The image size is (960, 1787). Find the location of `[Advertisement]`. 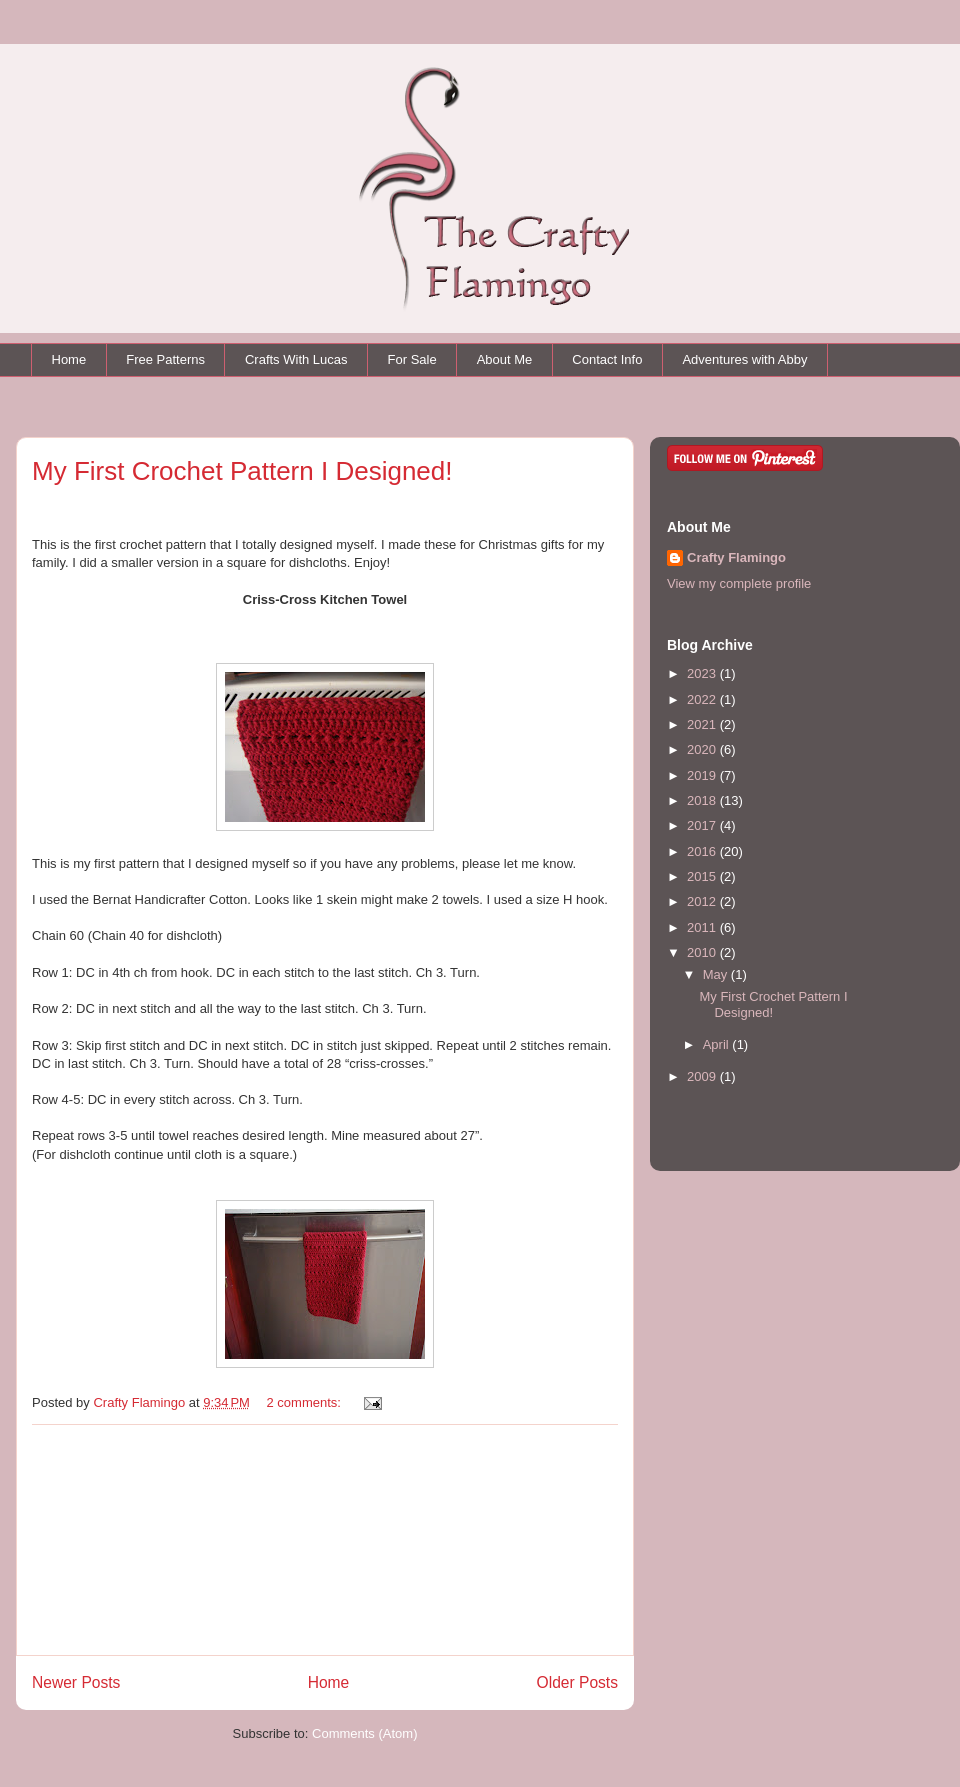

[Advertisement] is located at coordinates (325, 1540).